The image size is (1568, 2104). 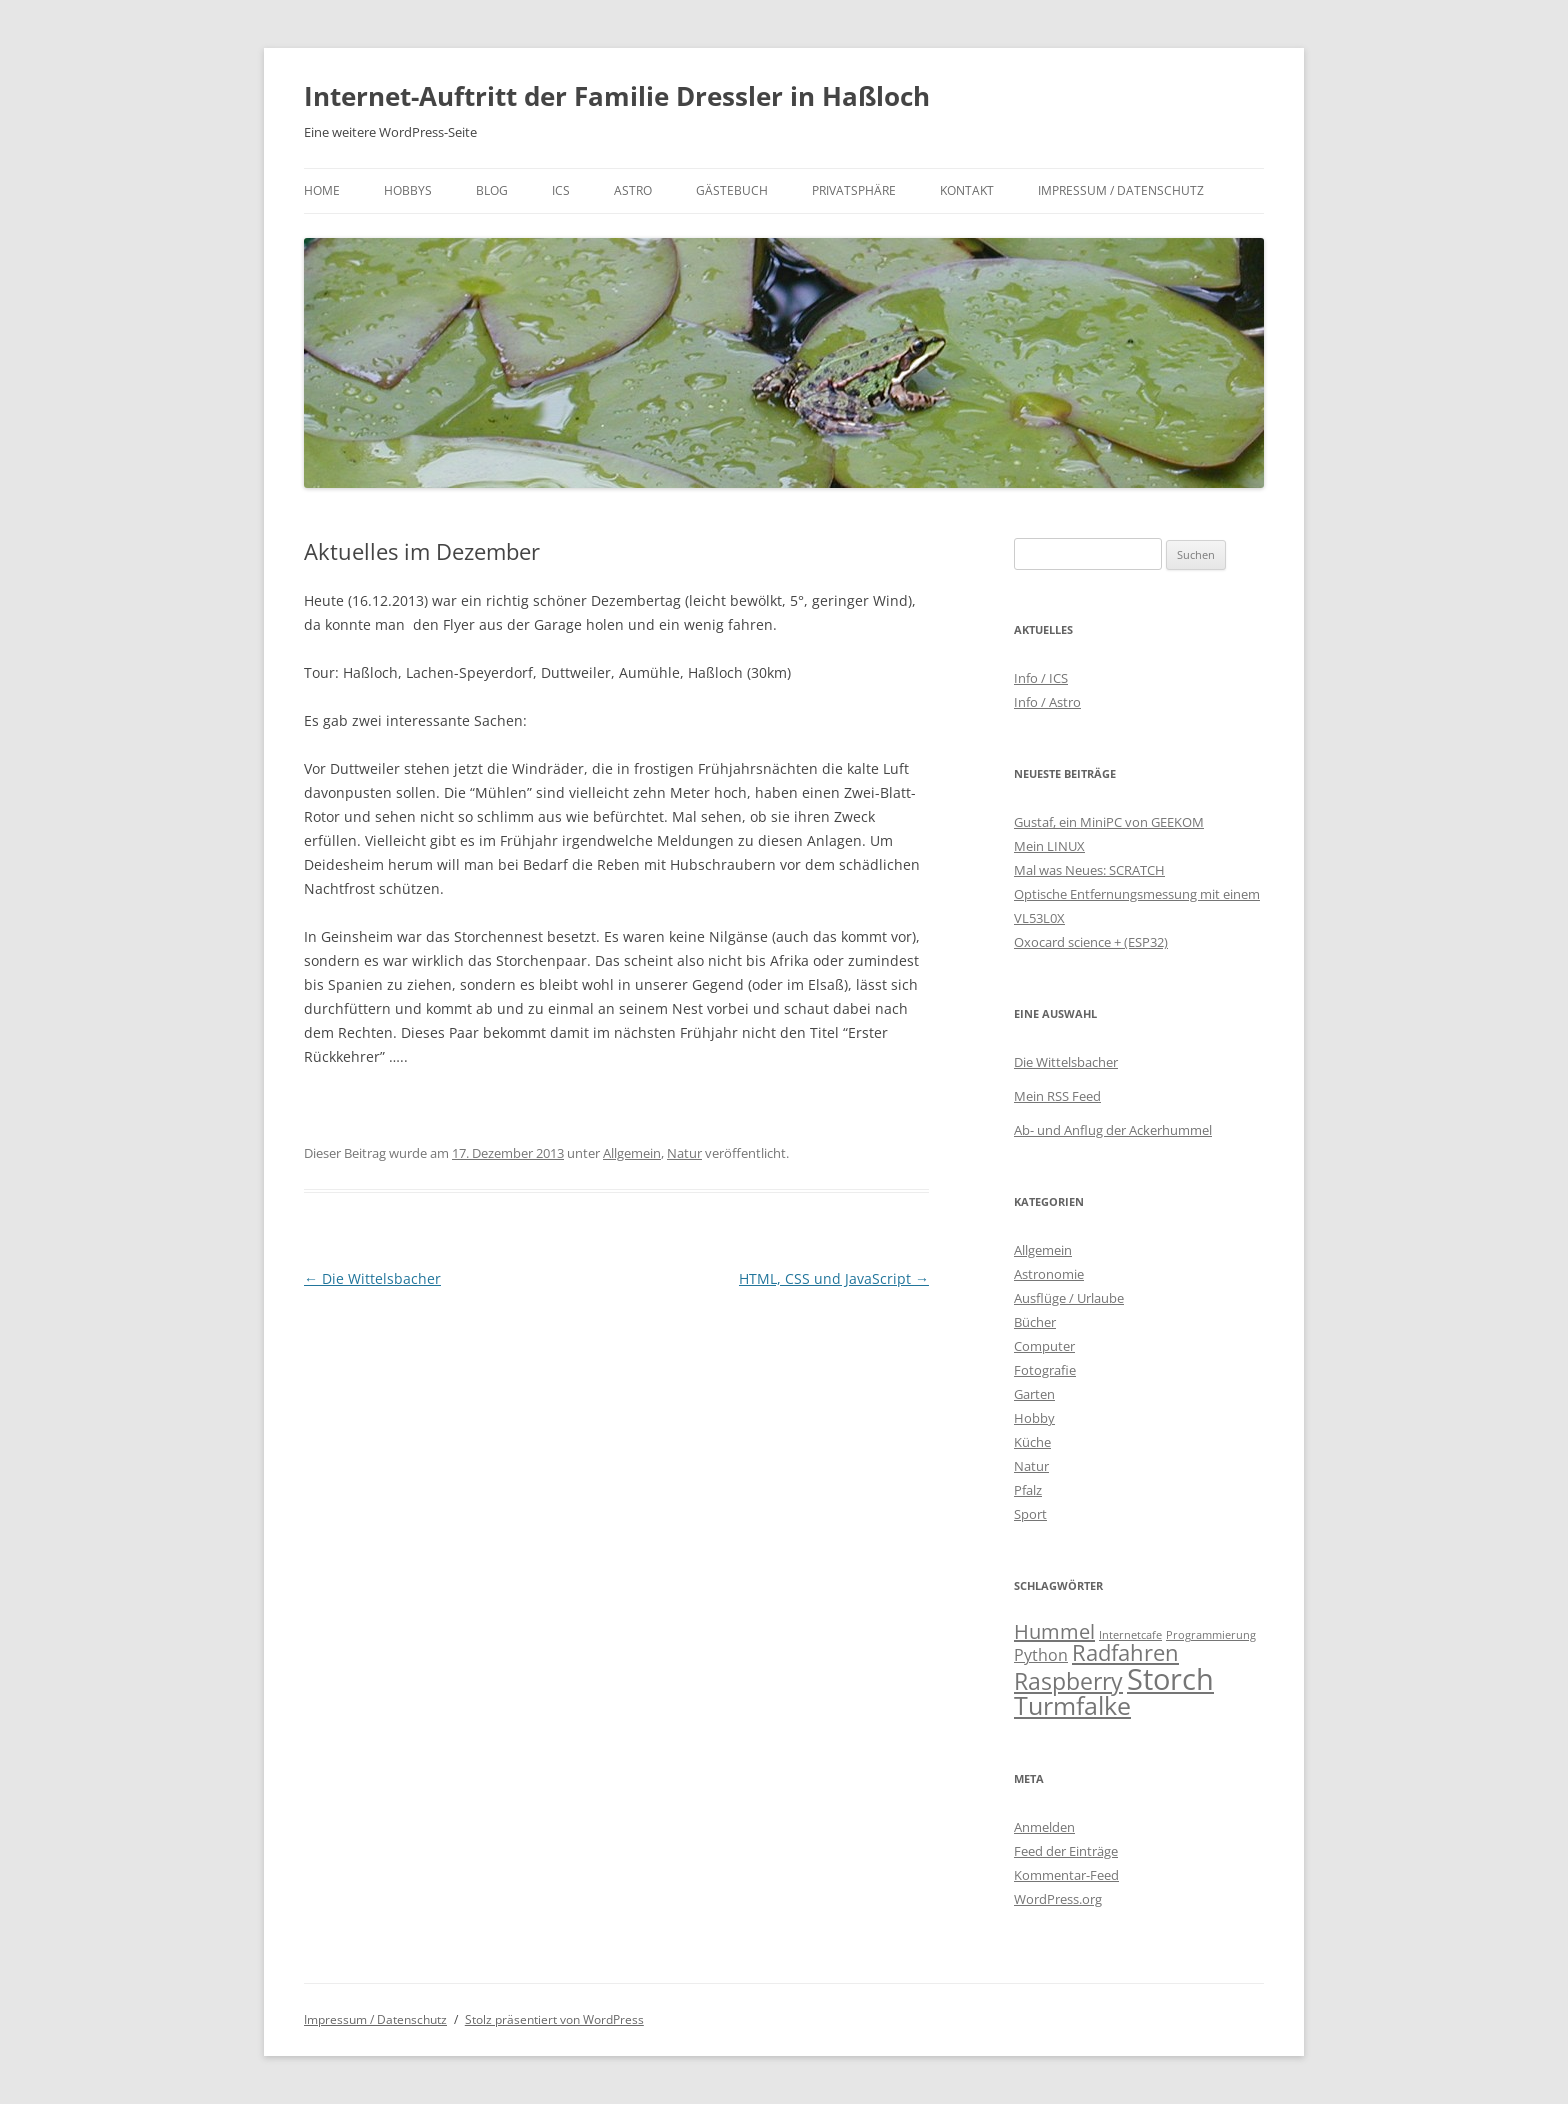 What do you see at coordinates (1044, 1346) in the screenshot?
I see `Computer` at bounding box center [1044, 1346].